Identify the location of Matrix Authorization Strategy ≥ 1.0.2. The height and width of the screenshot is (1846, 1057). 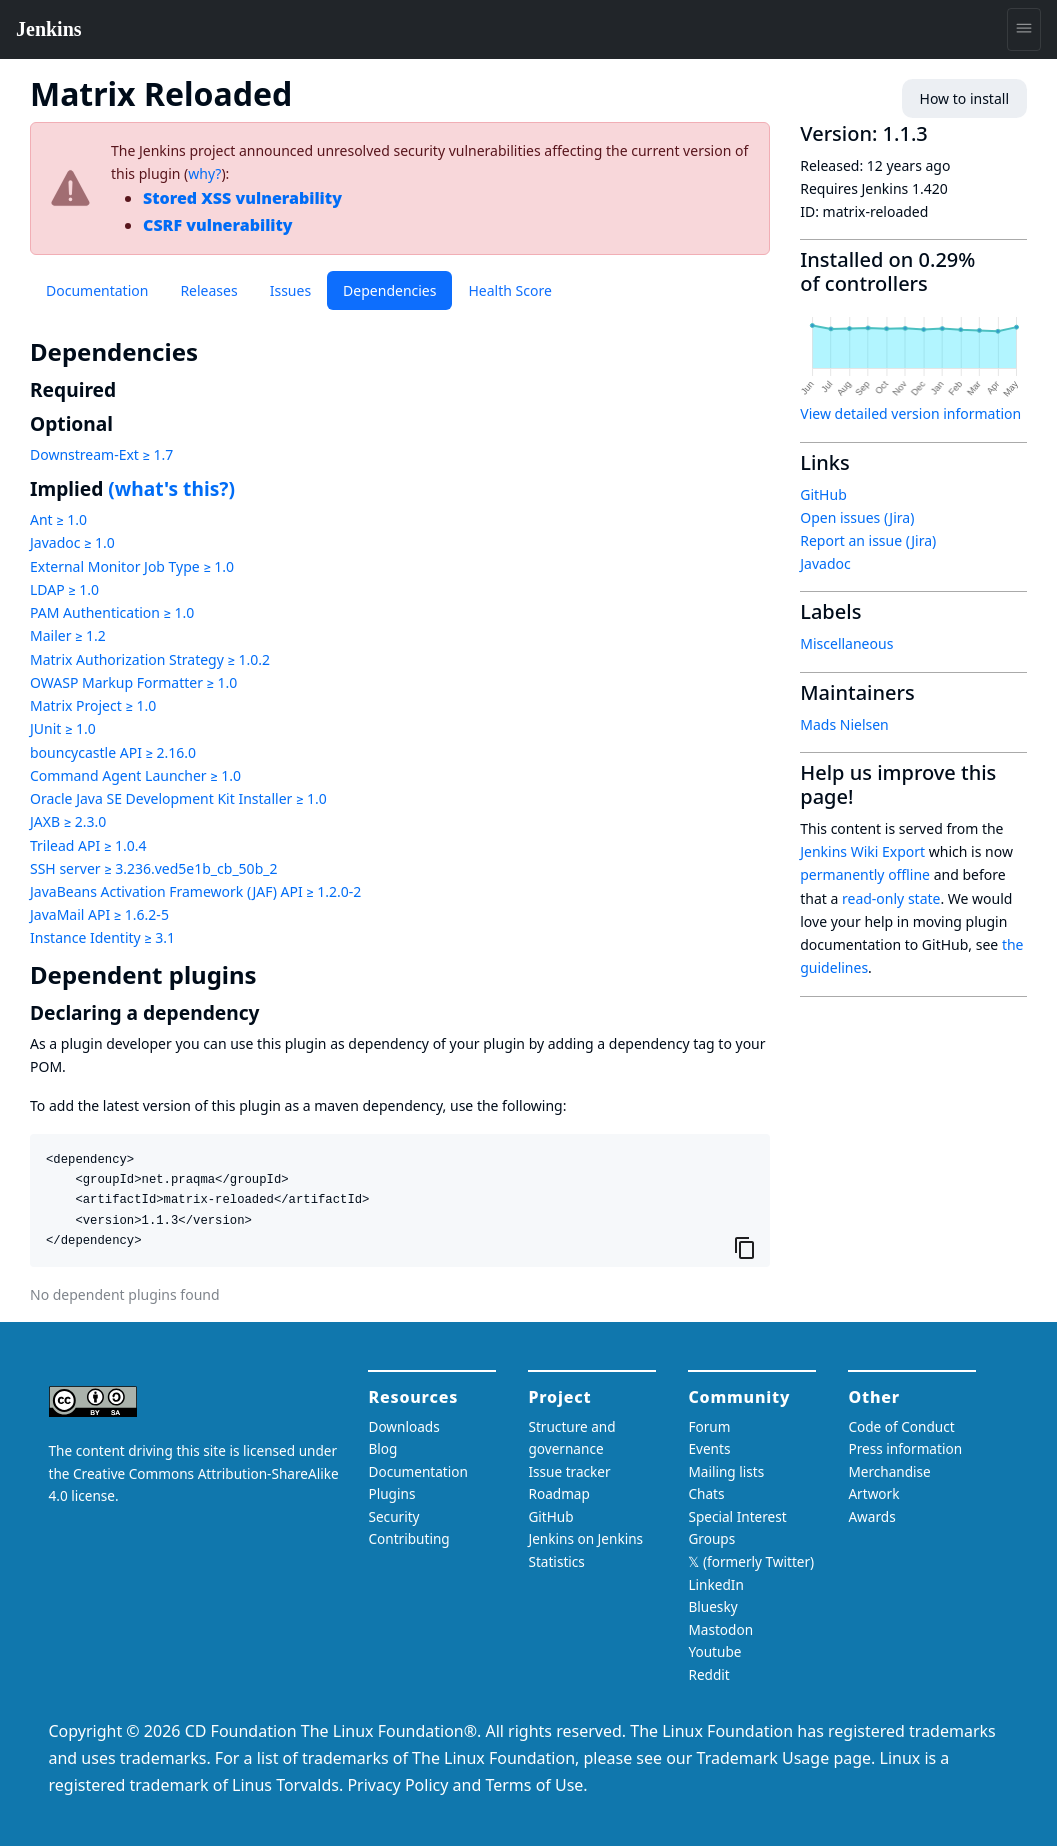
(150, 659).